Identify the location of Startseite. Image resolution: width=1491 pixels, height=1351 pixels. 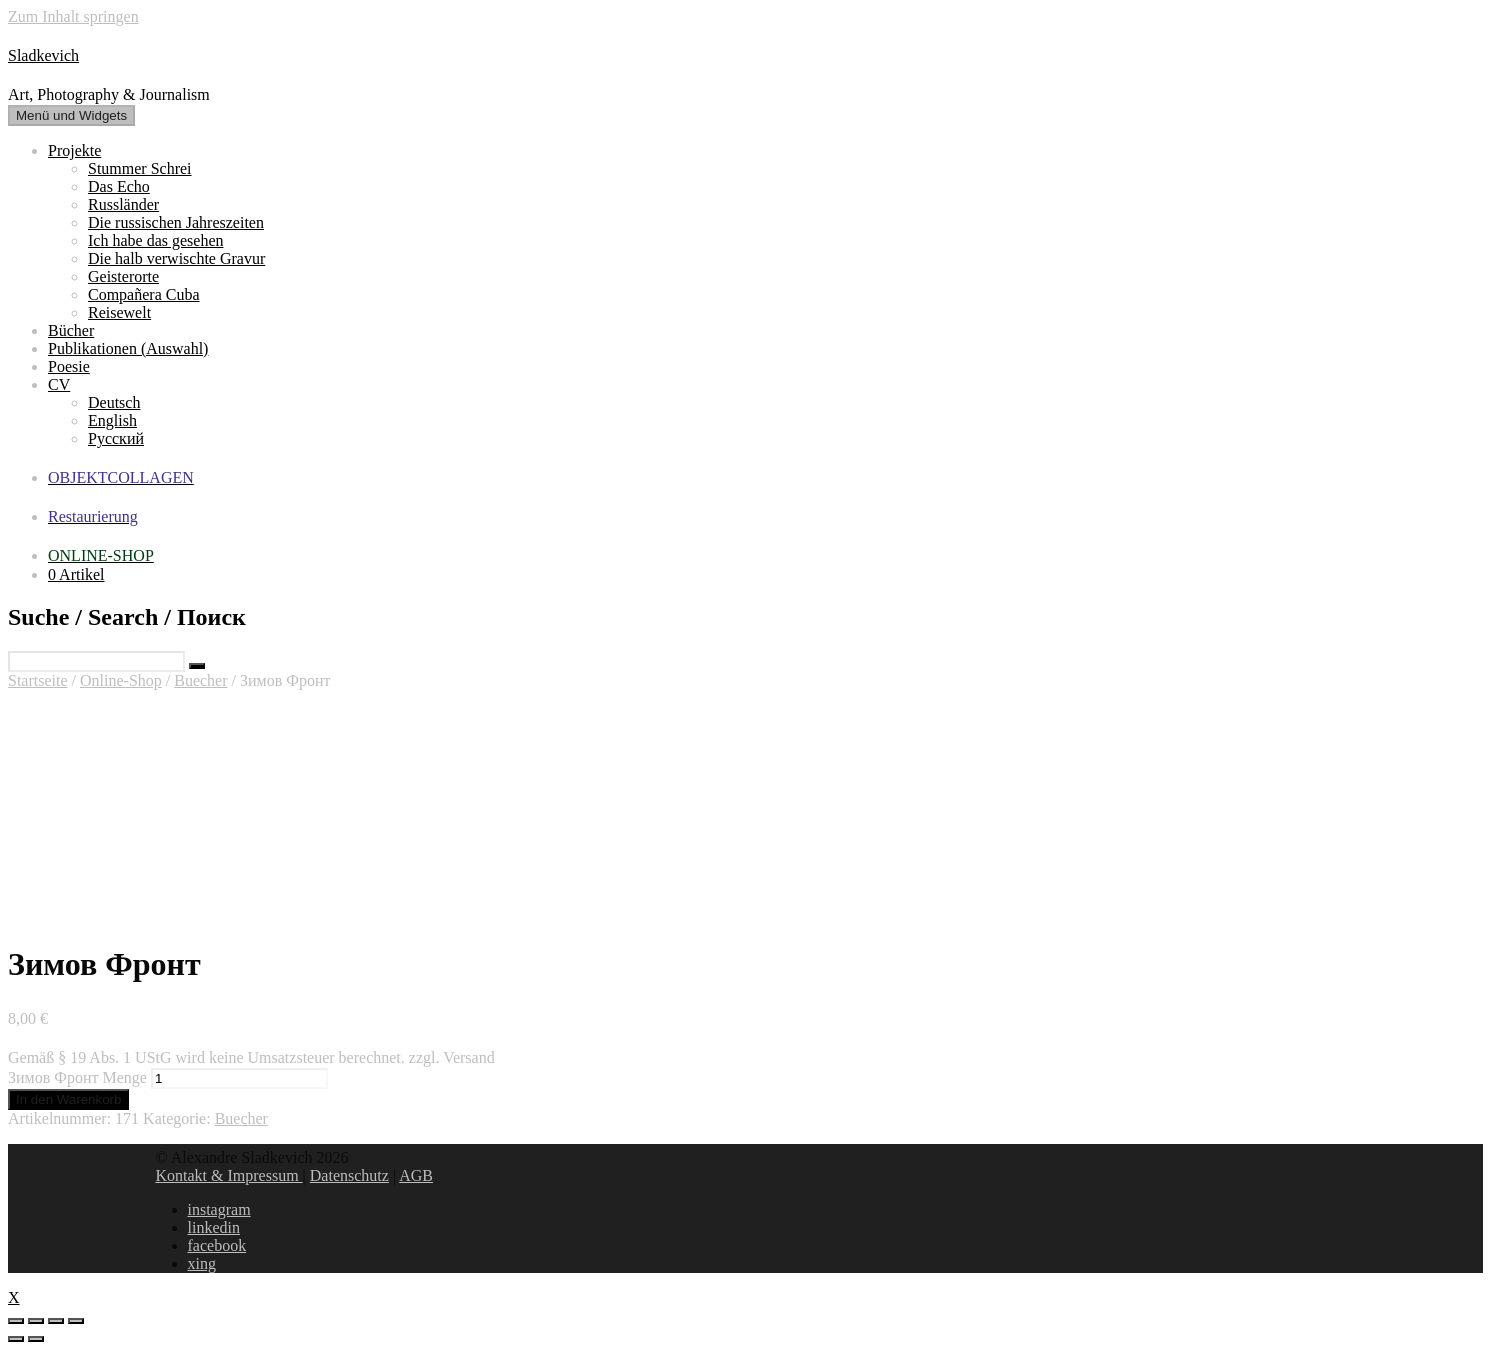
(38, 680).